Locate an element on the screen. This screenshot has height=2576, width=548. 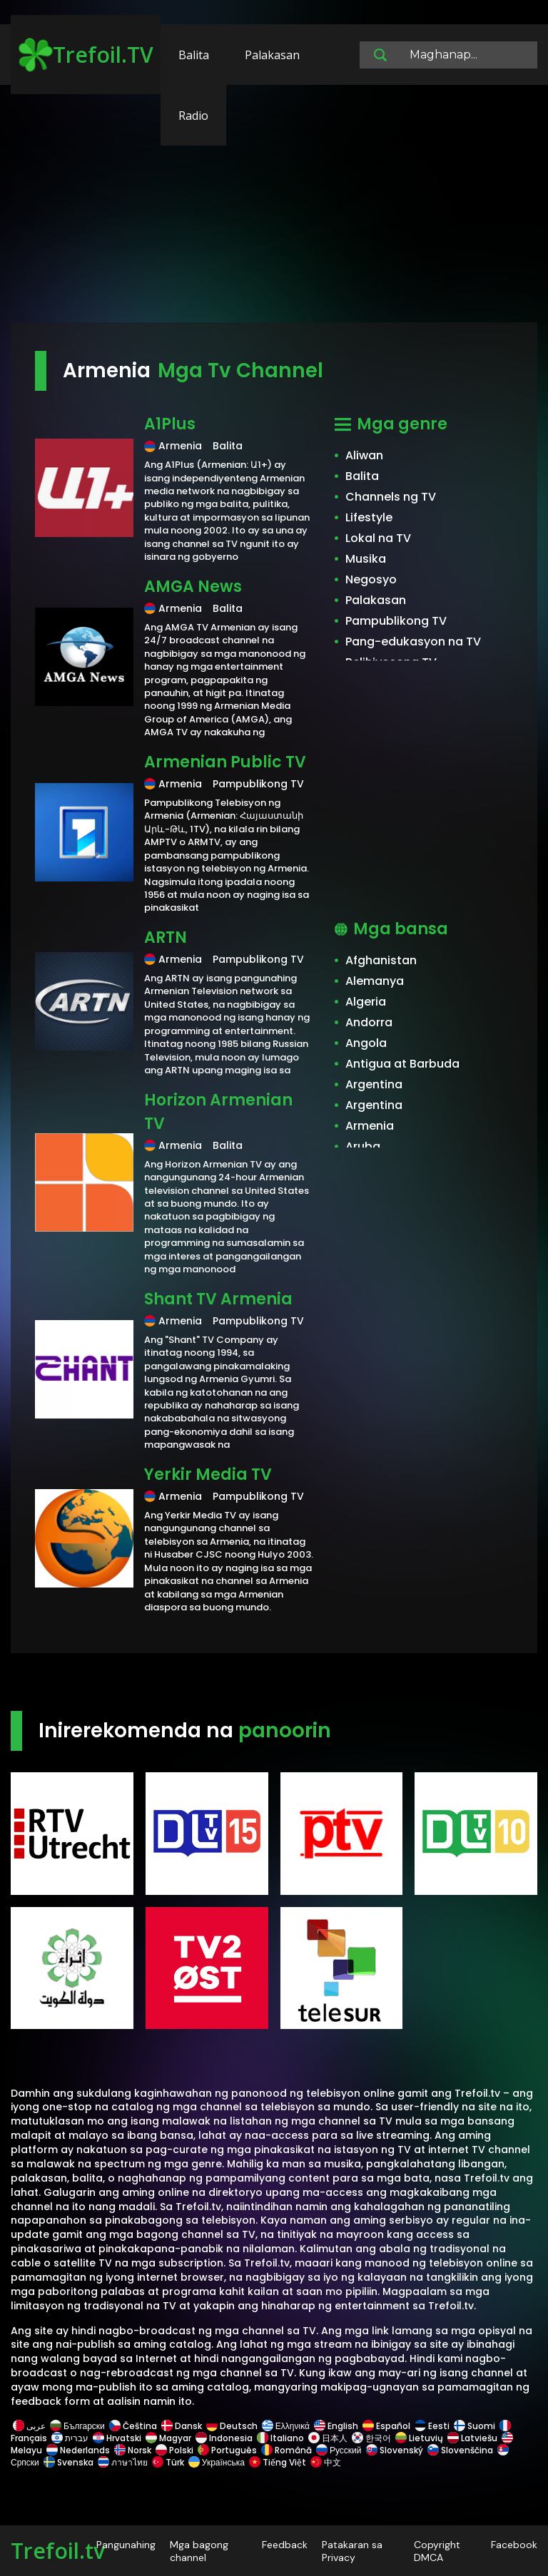
Eesti is located at coordinates (432, 2426).